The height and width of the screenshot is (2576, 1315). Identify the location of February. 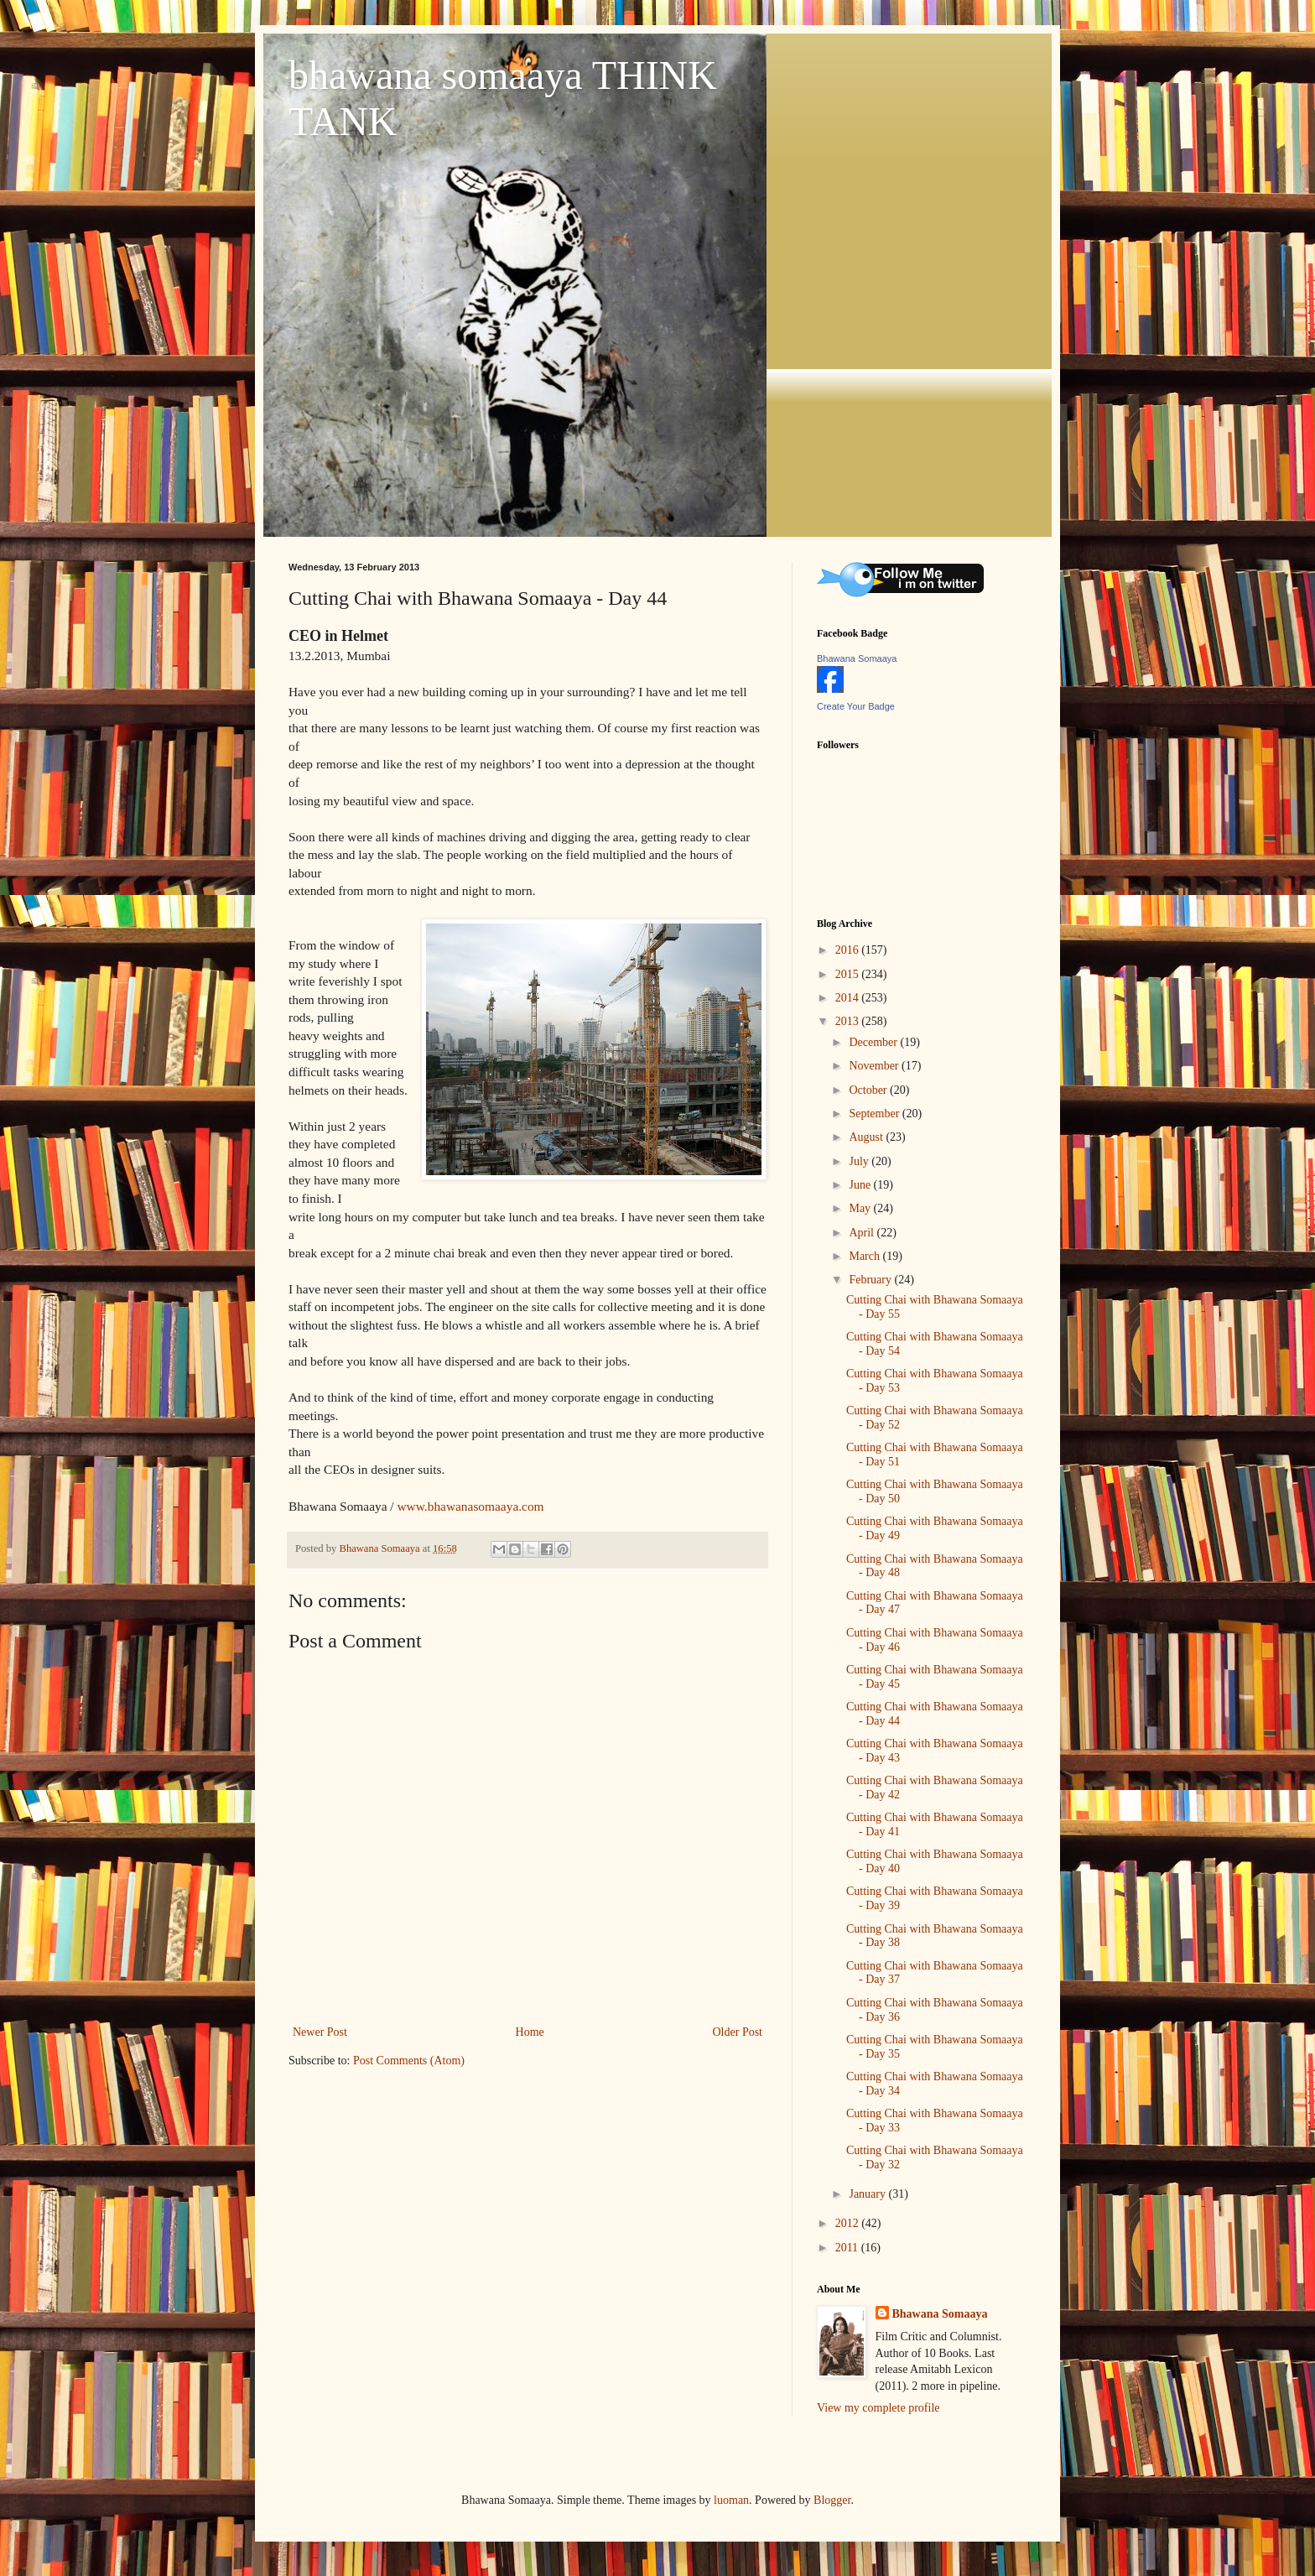
(871, 1279).